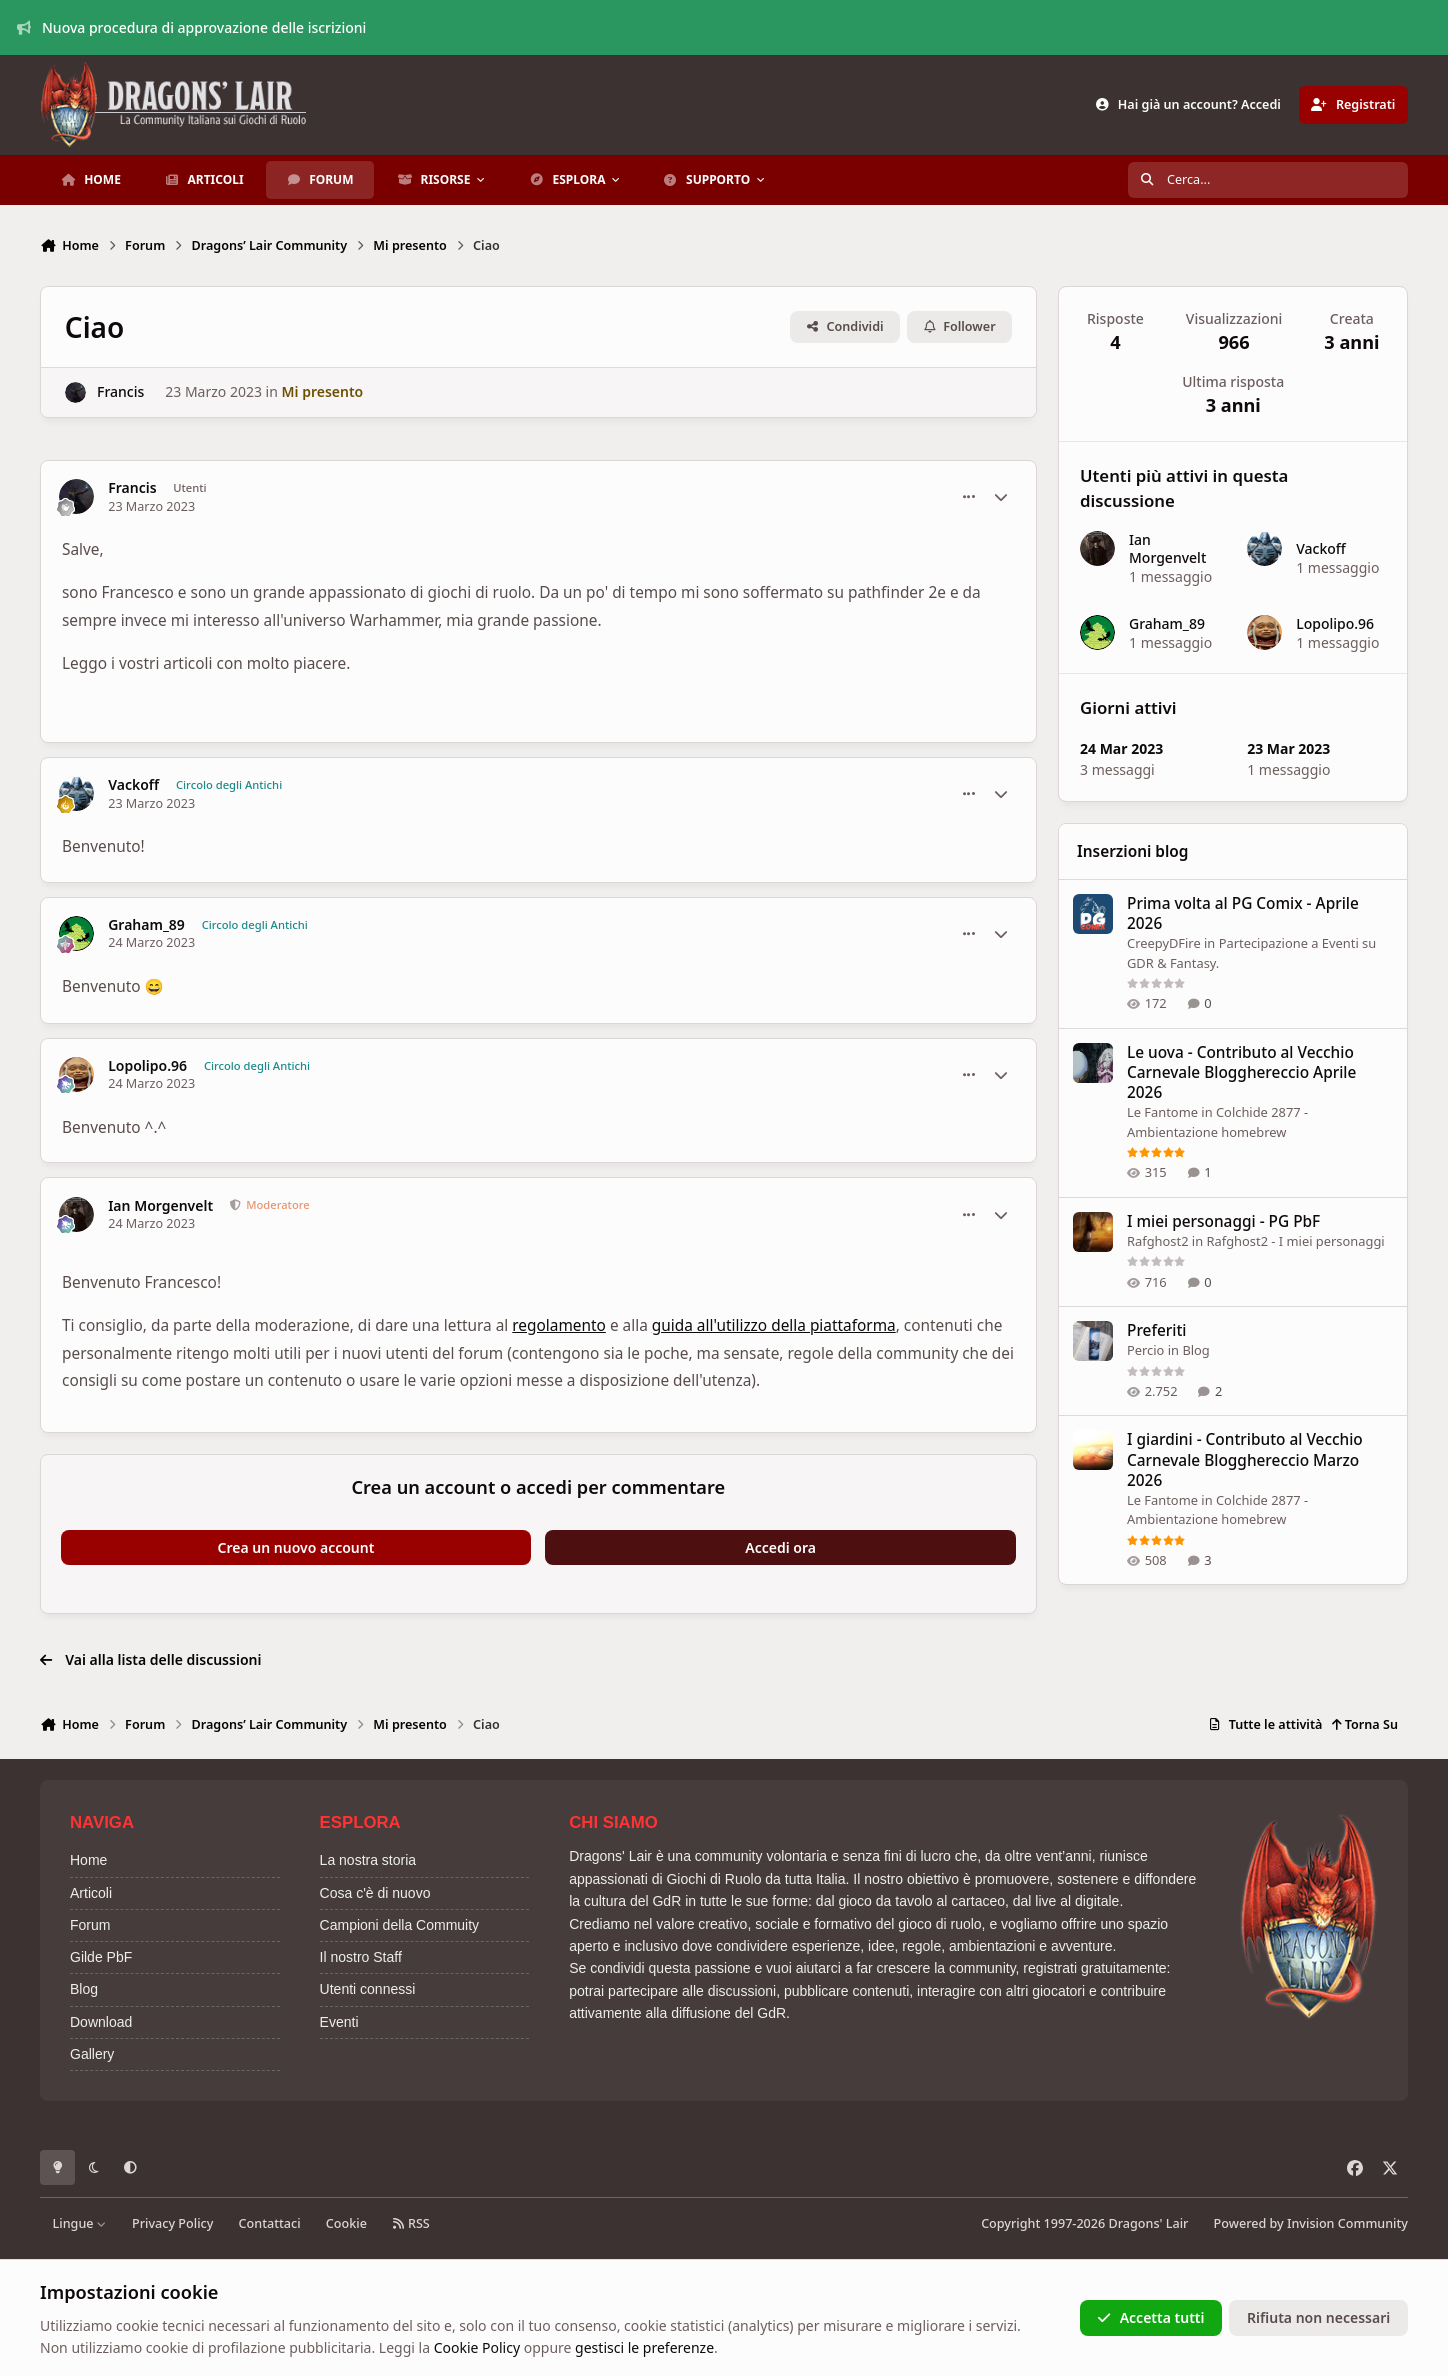 The width and height of the screenshot is (1448, 2376). I want to click on Ian Morgenvelt, so click(160, 1206).